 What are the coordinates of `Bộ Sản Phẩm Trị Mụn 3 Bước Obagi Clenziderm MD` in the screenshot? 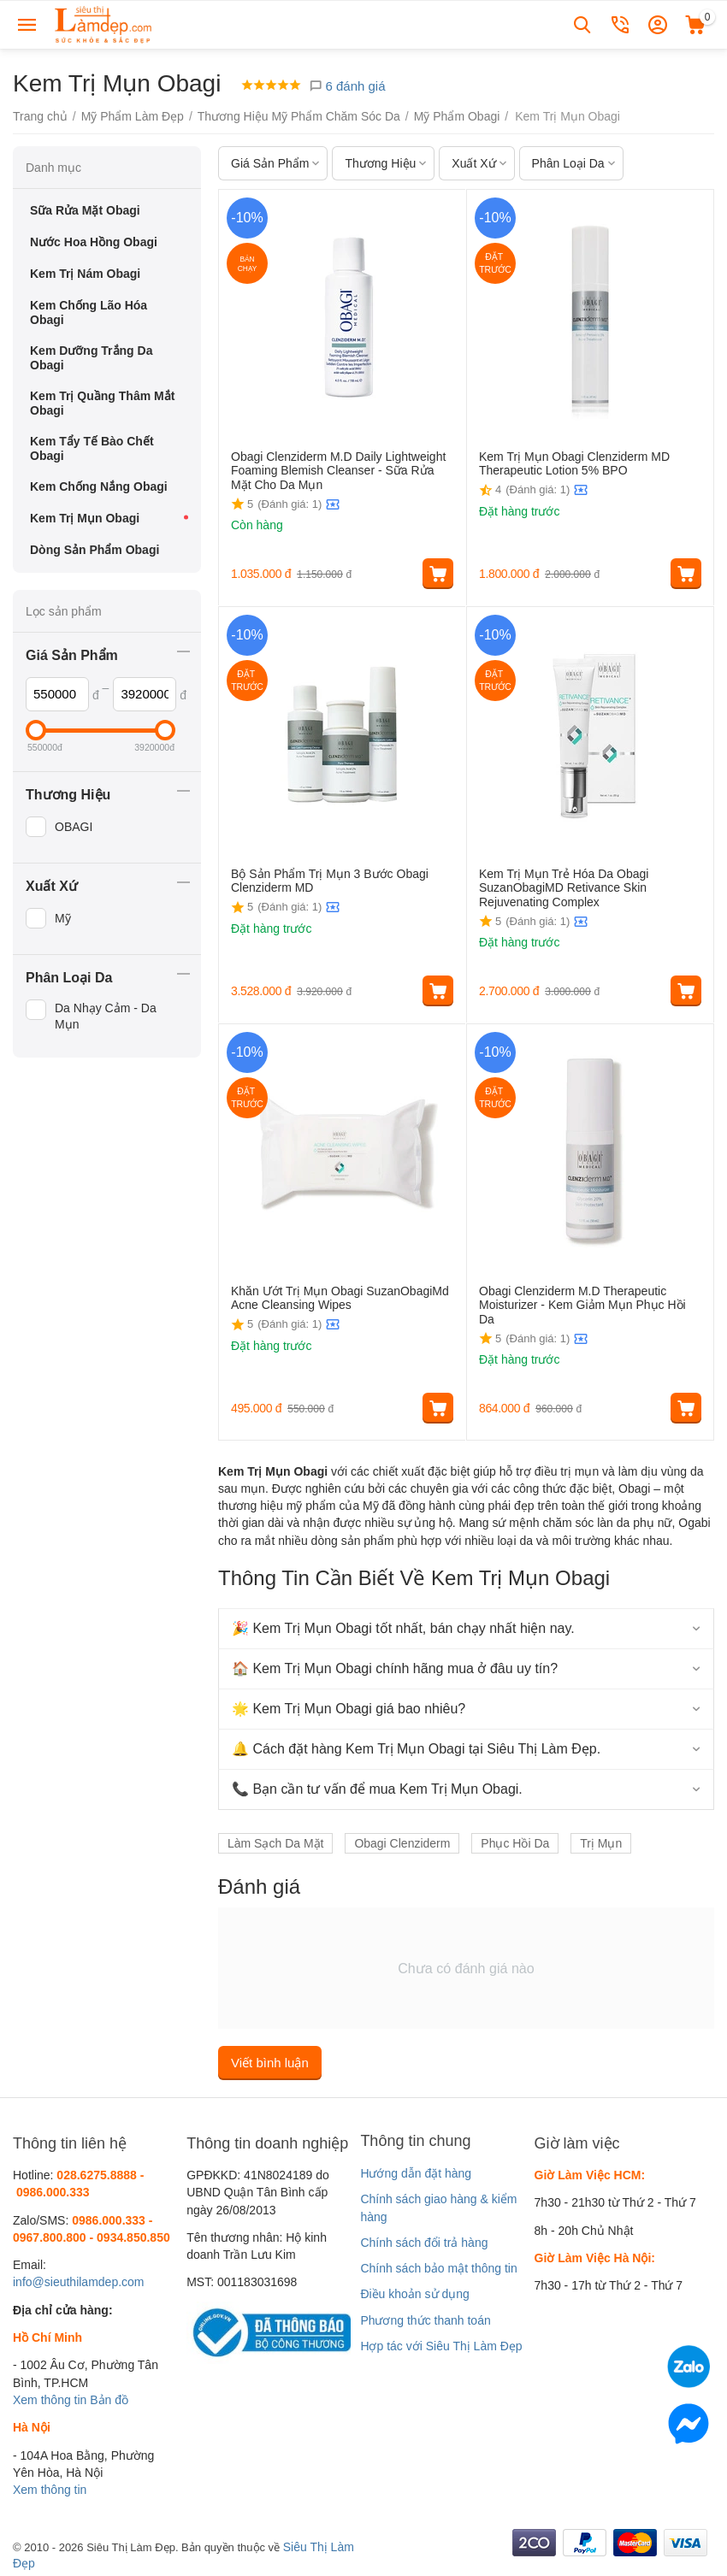 It's located at (330, 881).